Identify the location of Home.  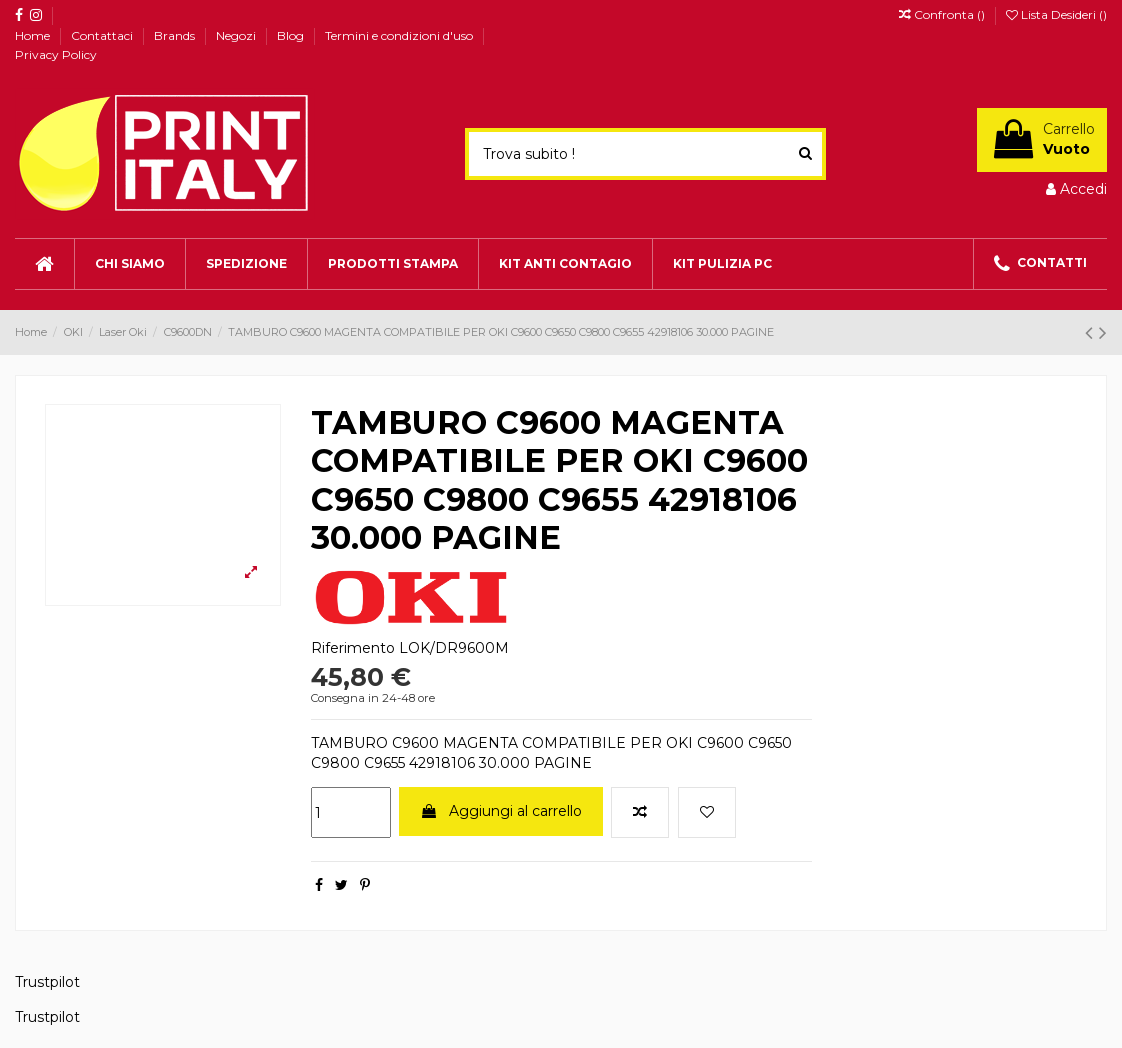
(34, 35).